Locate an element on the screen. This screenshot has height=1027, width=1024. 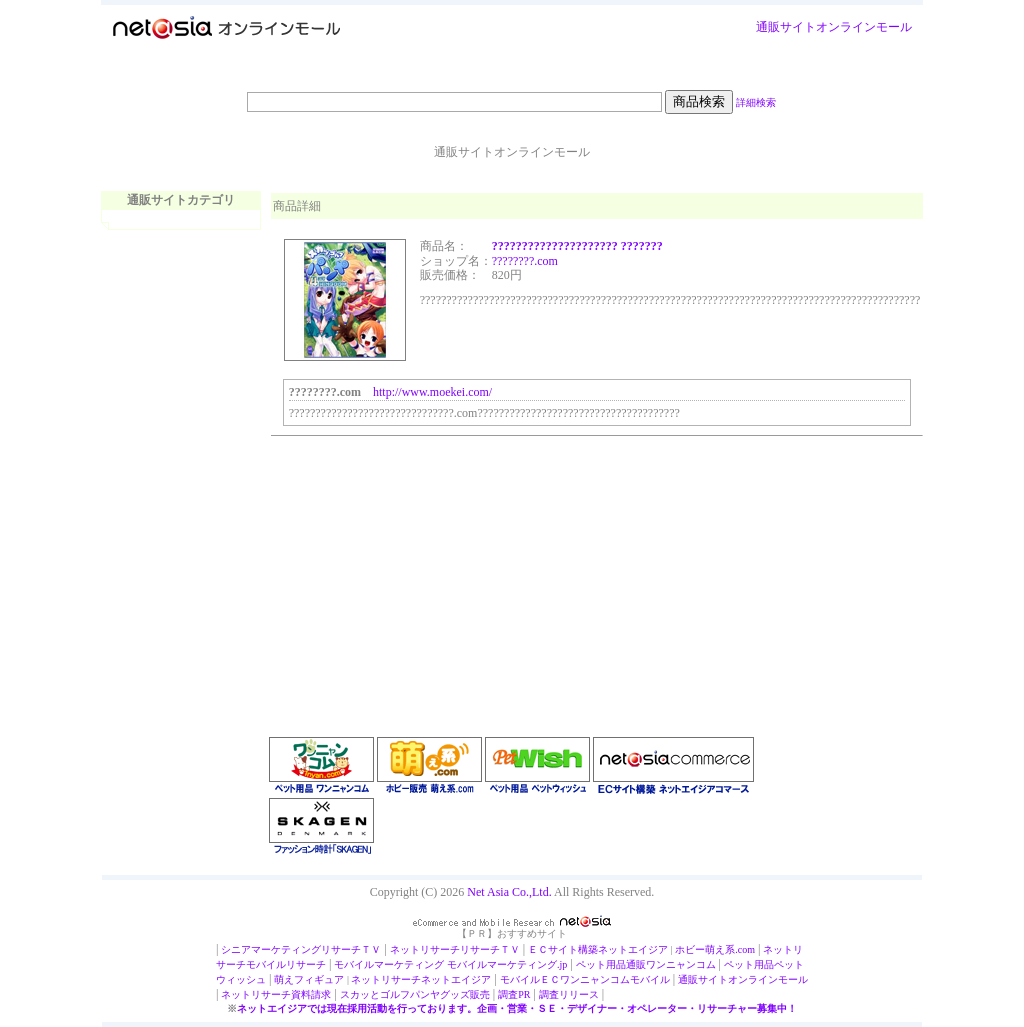
リサーチＴＶ is located at coordinates (351, 949).